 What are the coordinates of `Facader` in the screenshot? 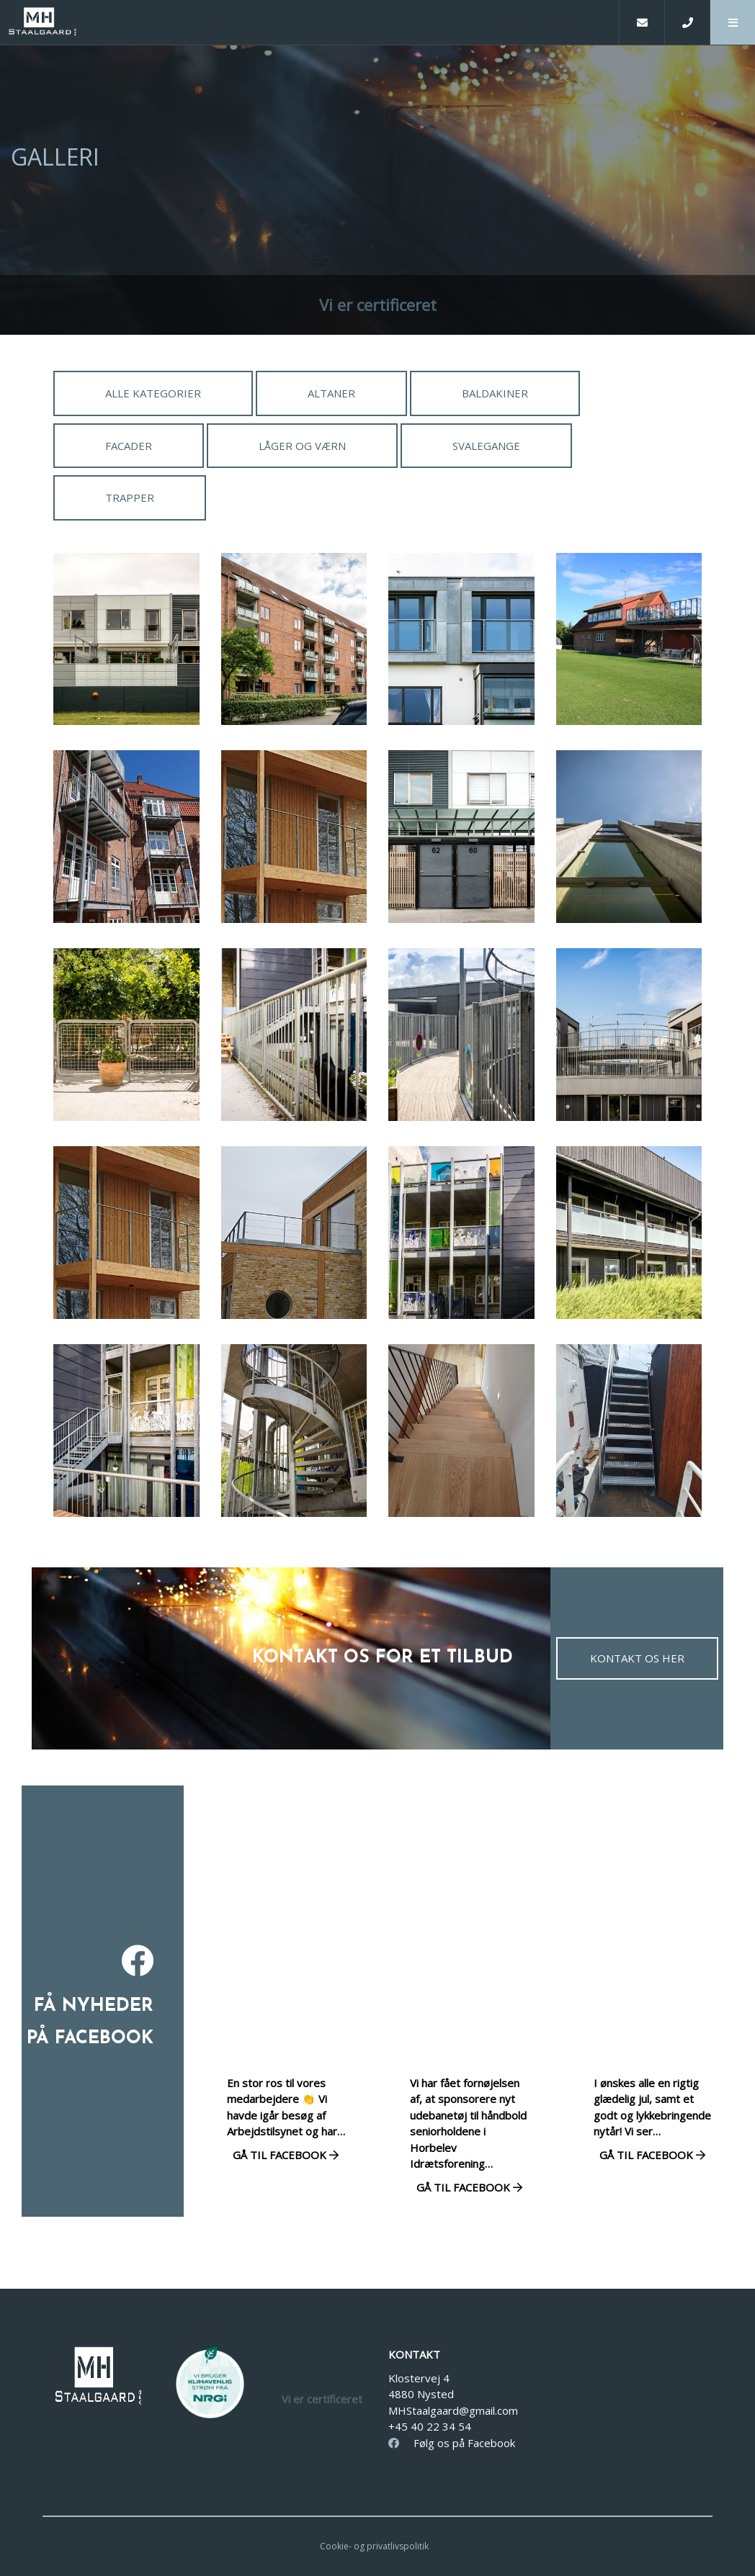 It's located at (128, 445).